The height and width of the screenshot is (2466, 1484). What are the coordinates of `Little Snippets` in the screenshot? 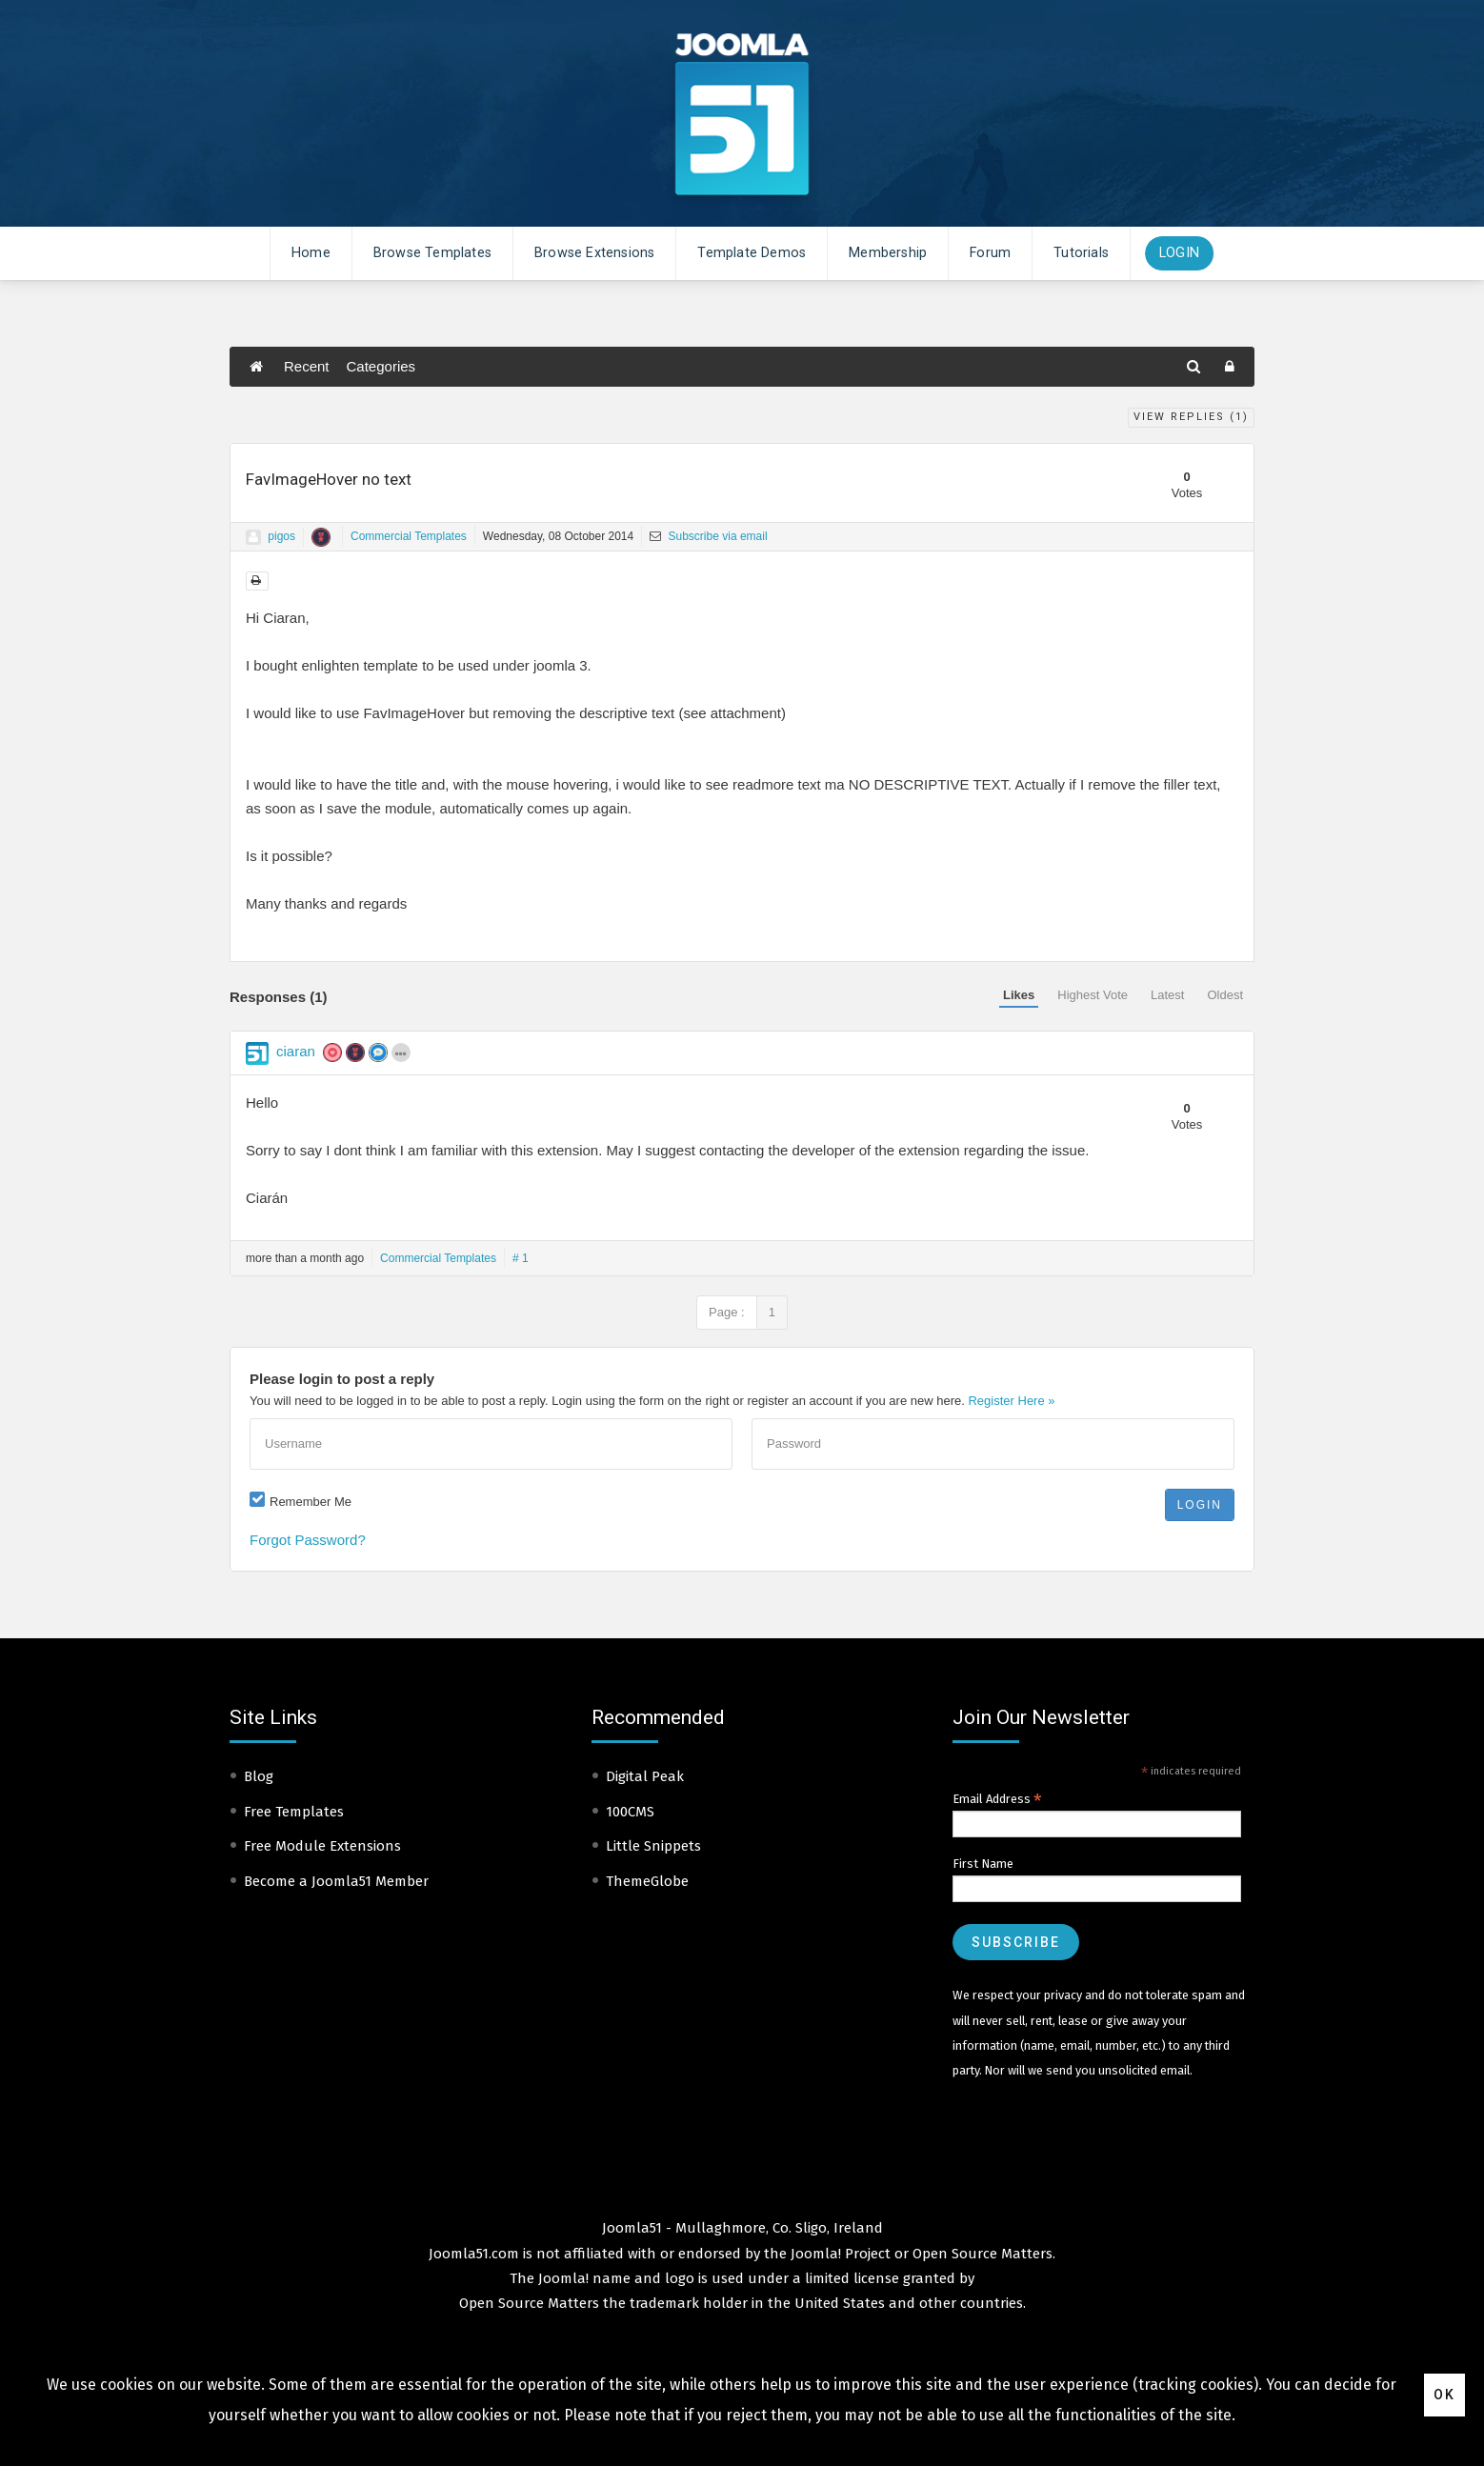 It's located at (653, 1846).